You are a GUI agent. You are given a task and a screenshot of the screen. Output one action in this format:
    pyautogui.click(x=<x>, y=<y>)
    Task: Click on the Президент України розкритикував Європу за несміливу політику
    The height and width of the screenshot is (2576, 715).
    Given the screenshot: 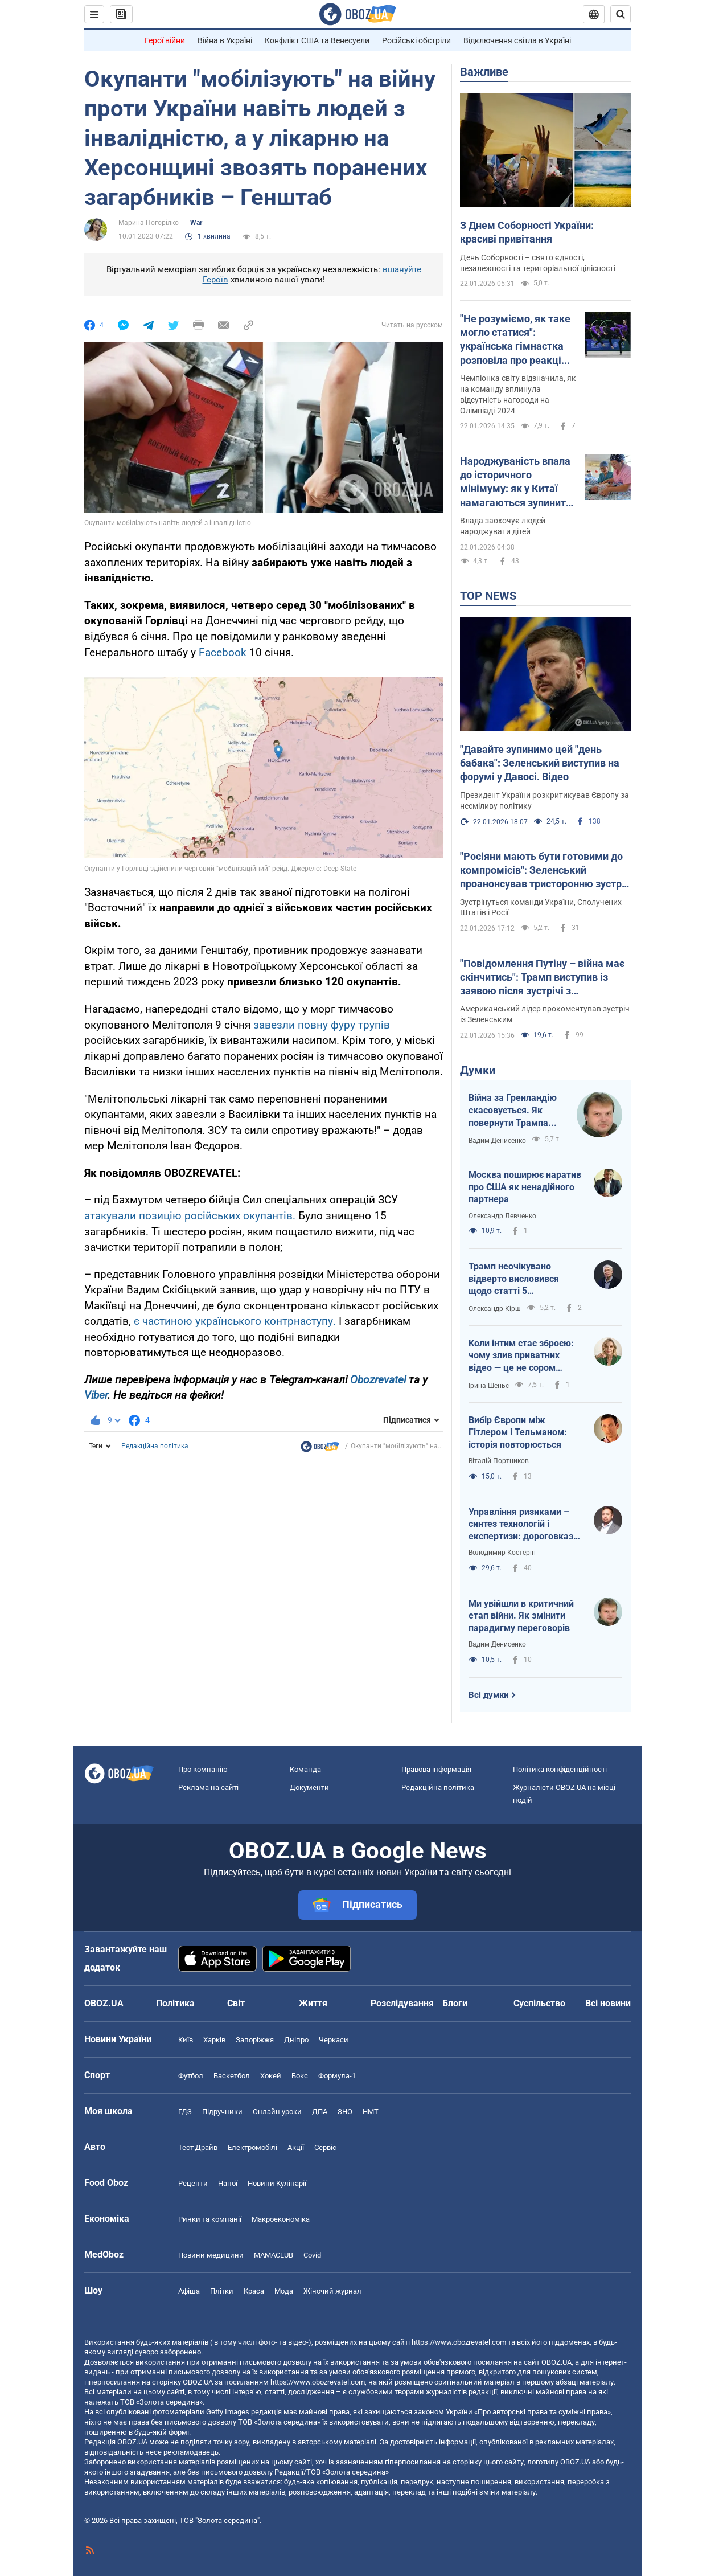 What is the action you would take?
    pyautogui.click(x=544, y=800)
    